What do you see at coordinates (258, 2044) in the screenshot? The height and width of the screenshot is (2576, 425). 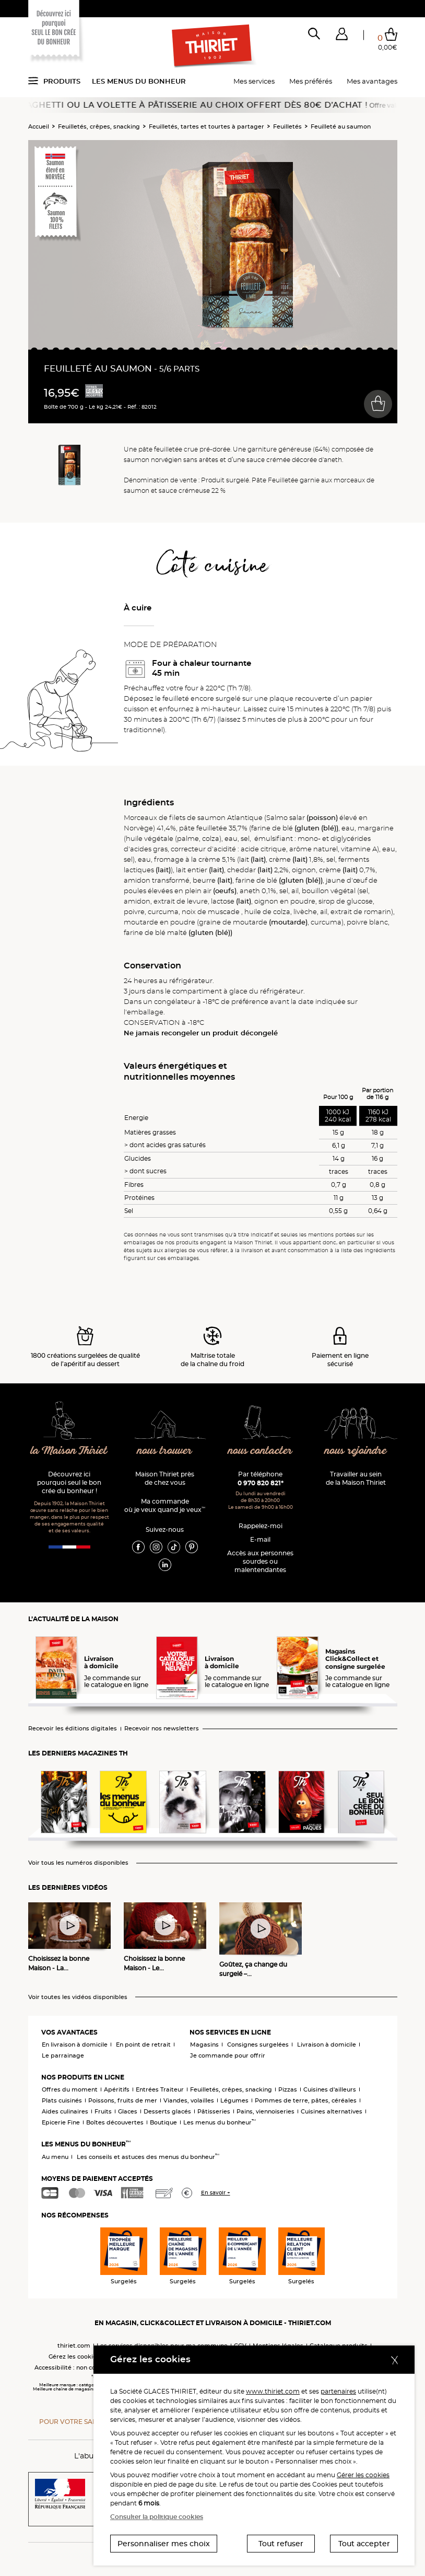 I see `Consignes surgelées` at bounding box center [258, 2044].